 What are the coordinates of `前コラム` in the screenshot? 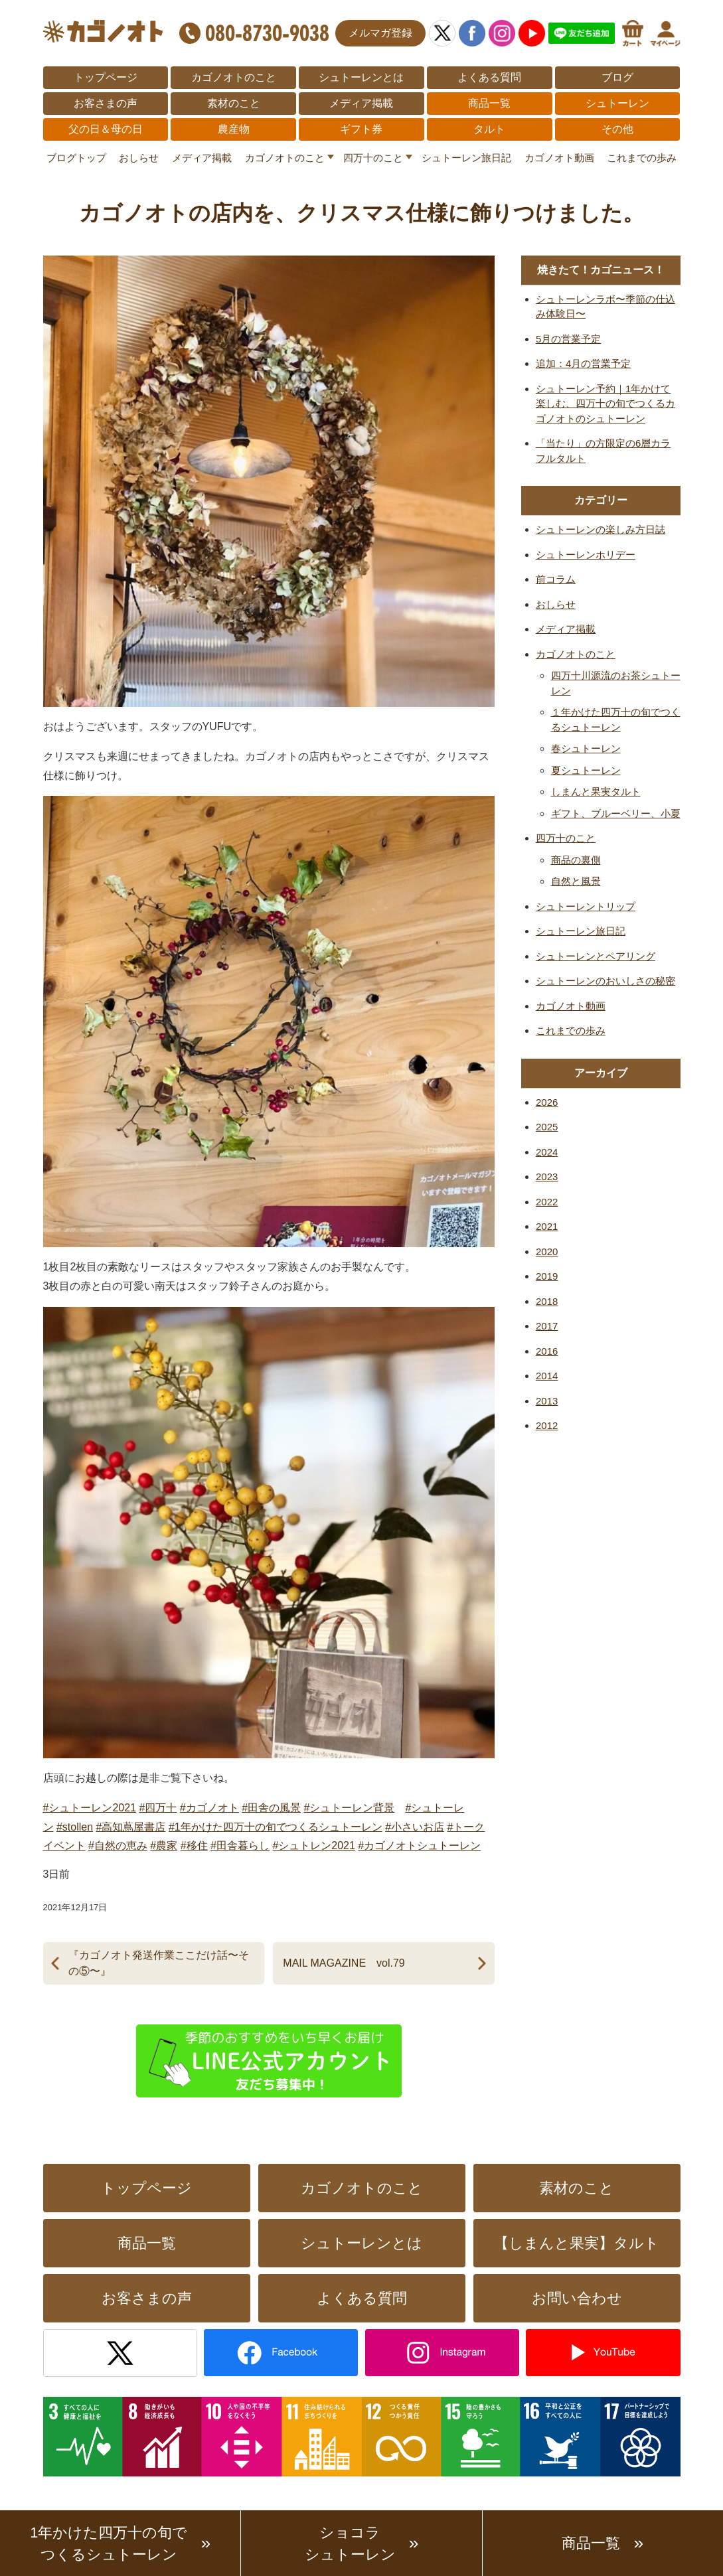 It's located at (556, 579).